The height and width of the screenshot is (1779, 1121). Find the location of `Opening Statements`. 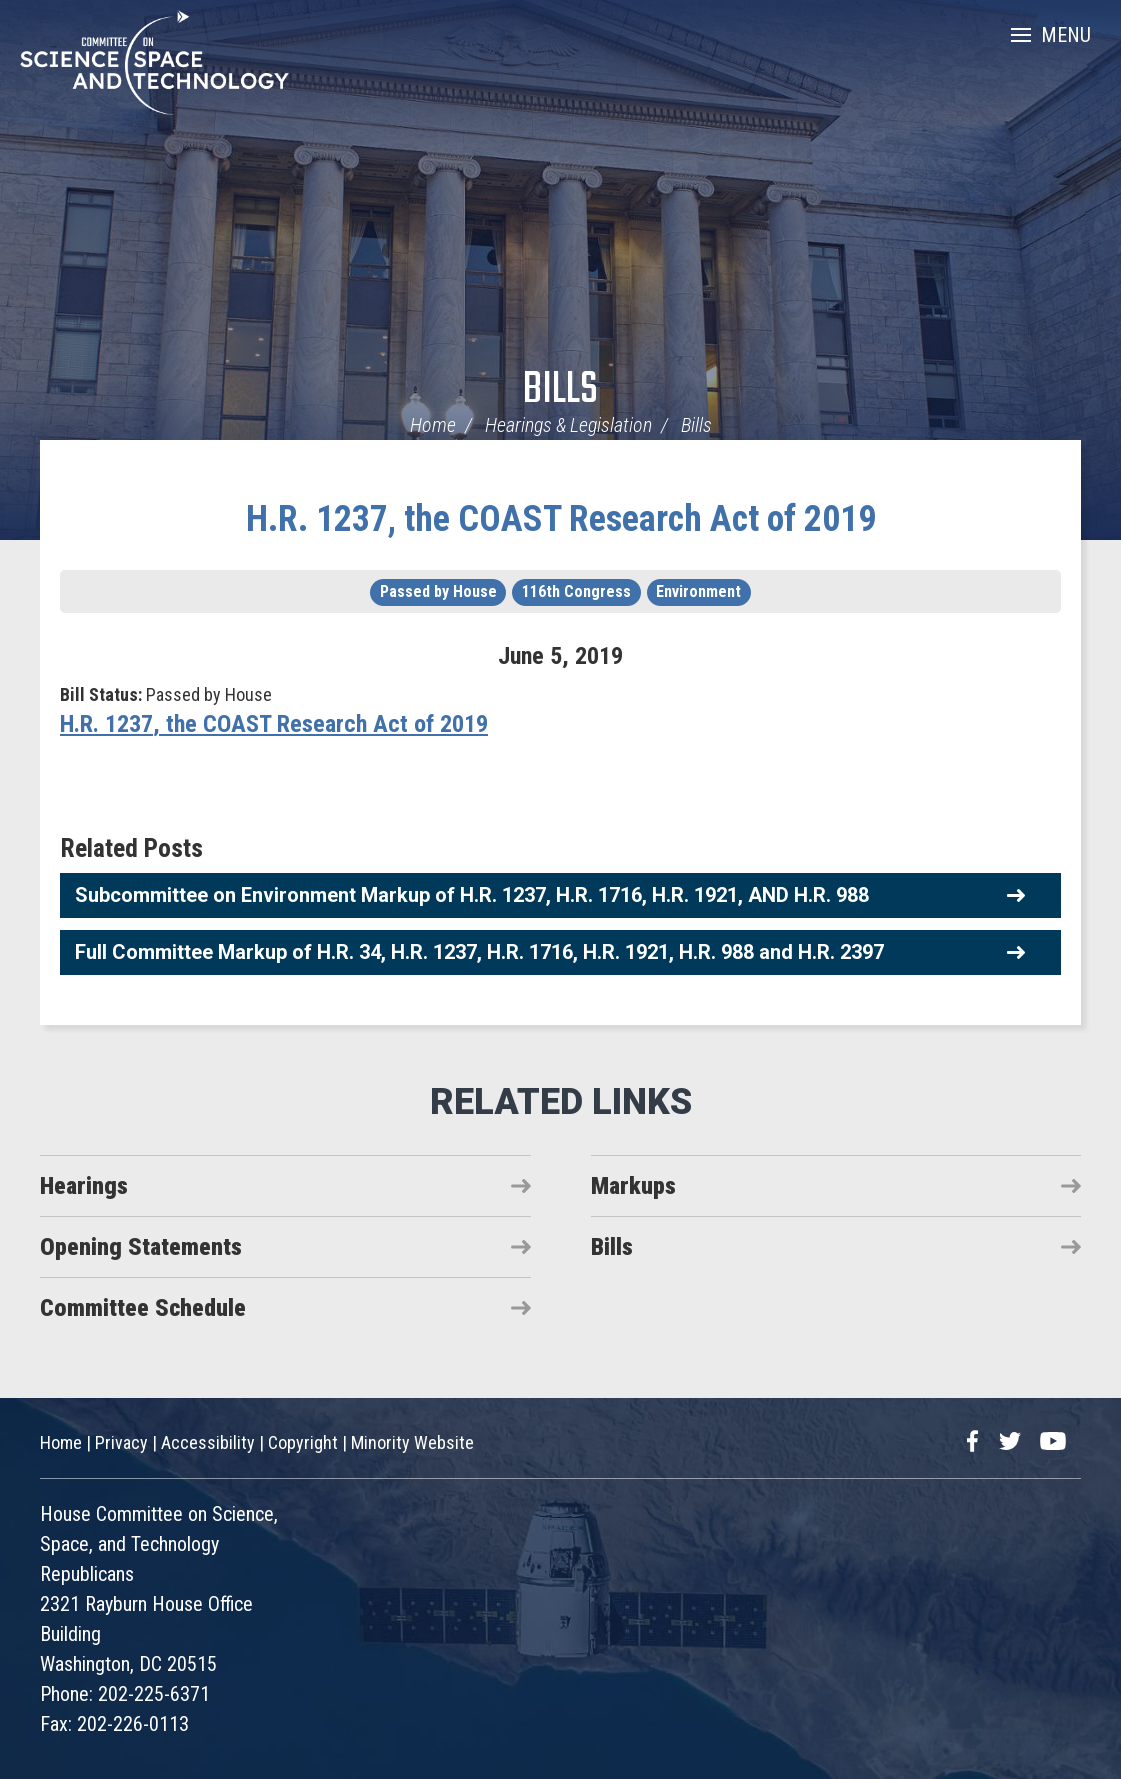

Opening Statements is located at coordinates (141, 1247).